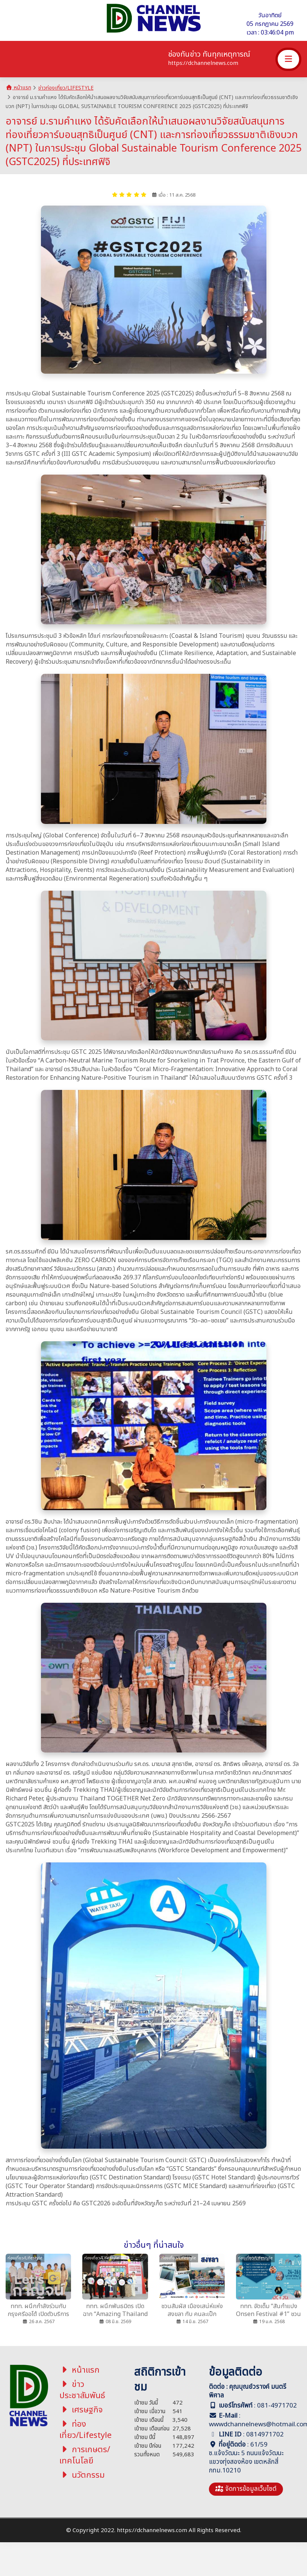  What do you see at coordinates (245, 2489) in the screenshot?
I see `จัดการข้อมูลเว็บไซต์` at bounding box center [245, 2489].